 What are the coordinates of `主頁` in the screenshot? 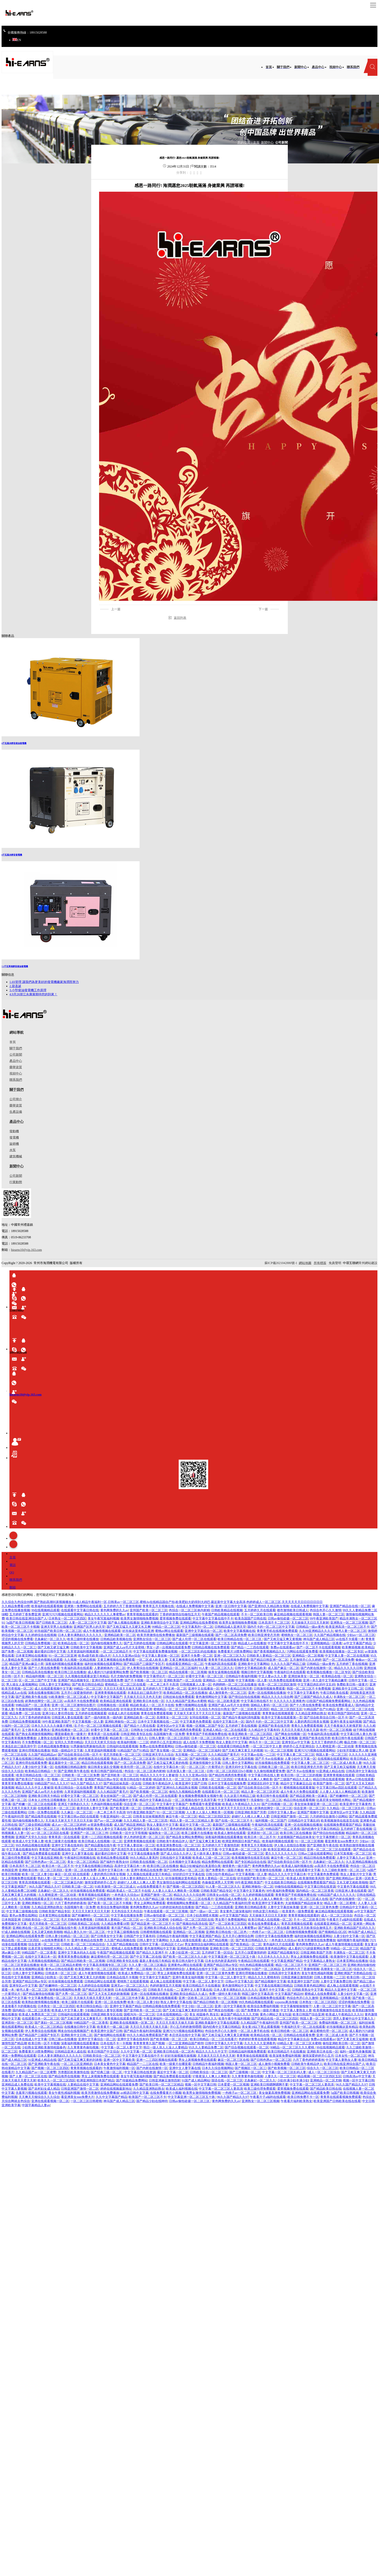 It's located at (12, 1557).